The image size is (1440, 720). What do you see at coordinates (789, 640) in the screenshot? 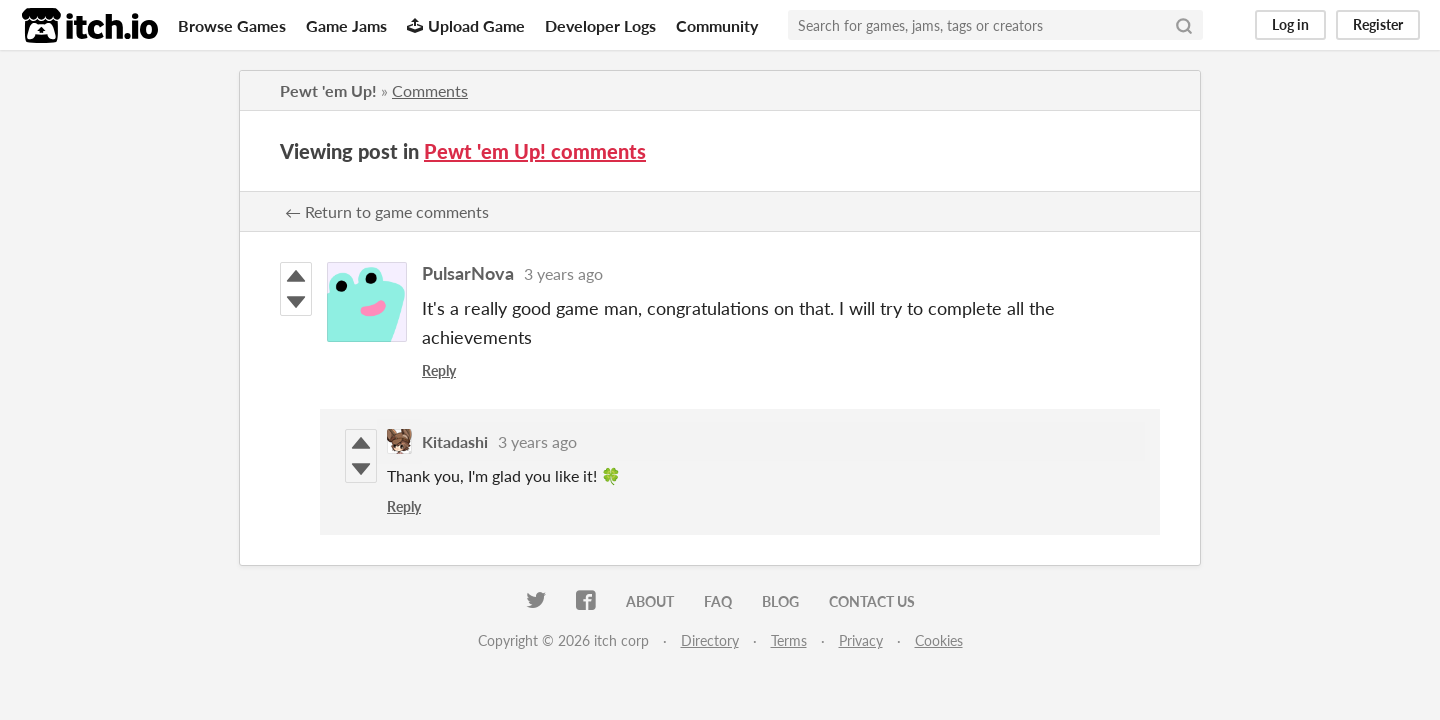
I see `Terms` at bounding box center [789, 640].